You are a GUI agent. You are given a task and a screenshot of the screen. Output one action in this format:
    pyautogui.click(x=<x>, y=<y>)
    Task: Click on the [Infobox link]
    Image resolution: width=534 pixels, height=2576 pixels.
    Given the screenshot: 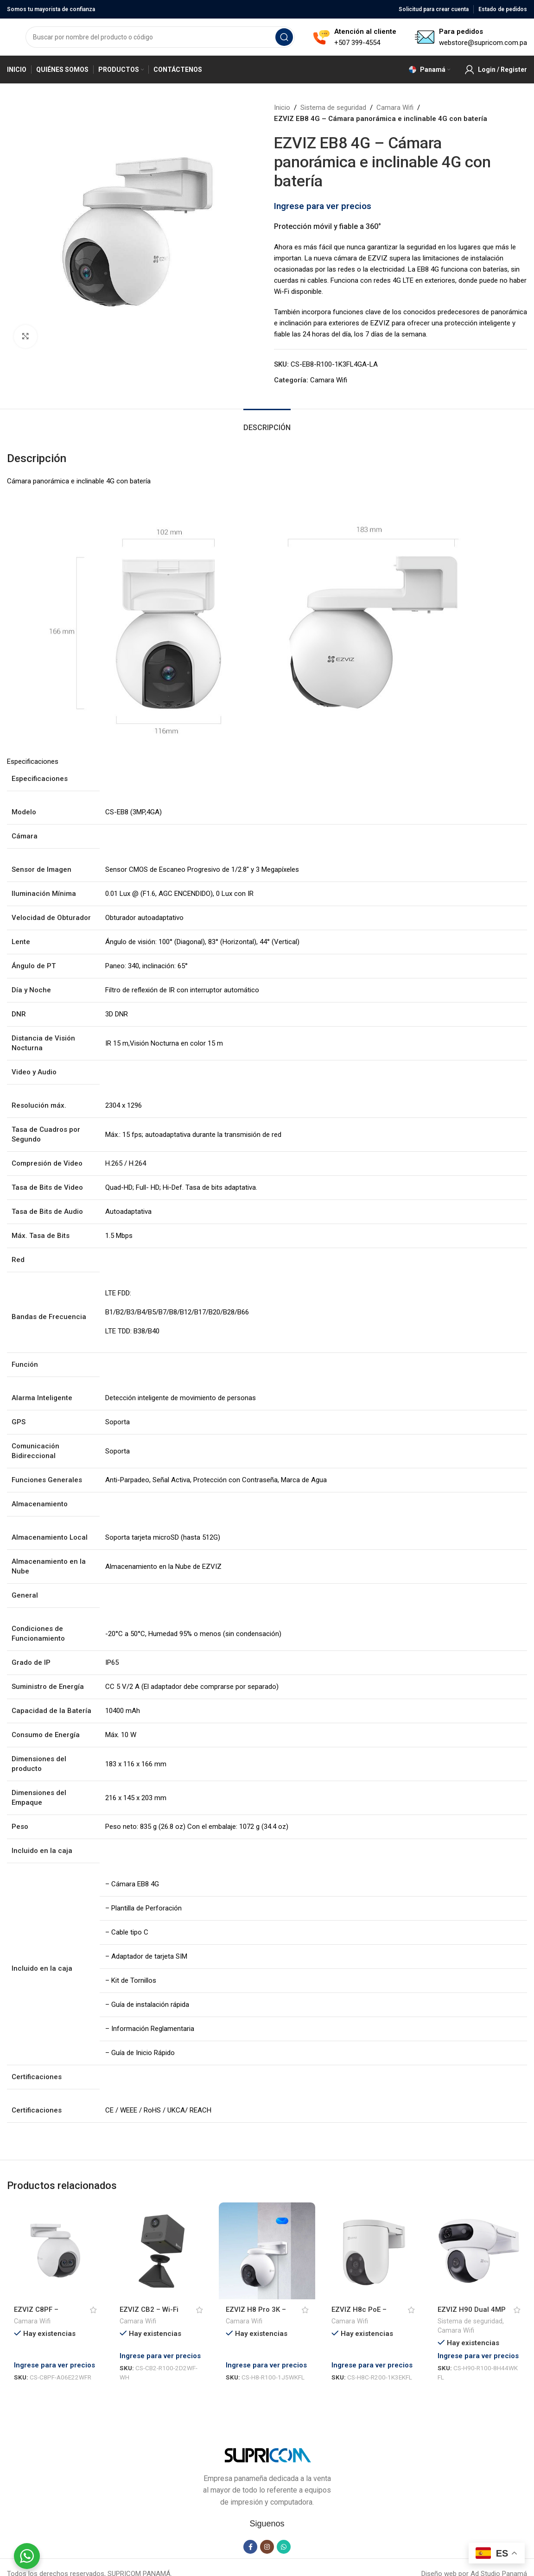 What is the action you would take?
    pyautogui.click(x=354, y=37)
    